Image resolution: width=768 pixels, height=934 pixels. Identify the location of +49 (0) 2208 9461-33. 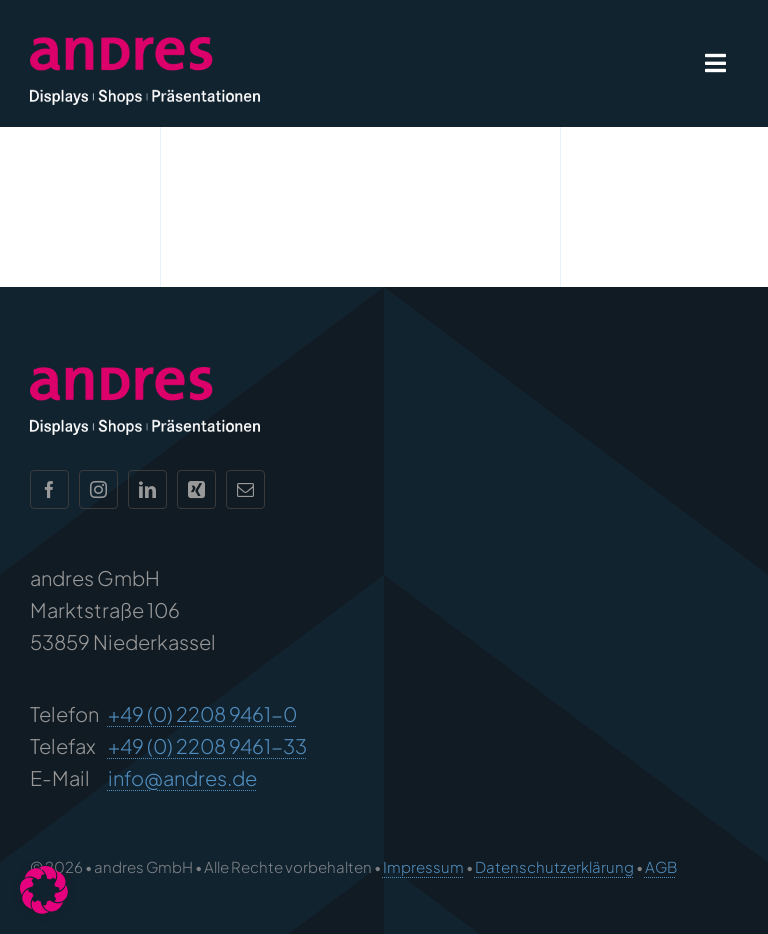
(207, 745).